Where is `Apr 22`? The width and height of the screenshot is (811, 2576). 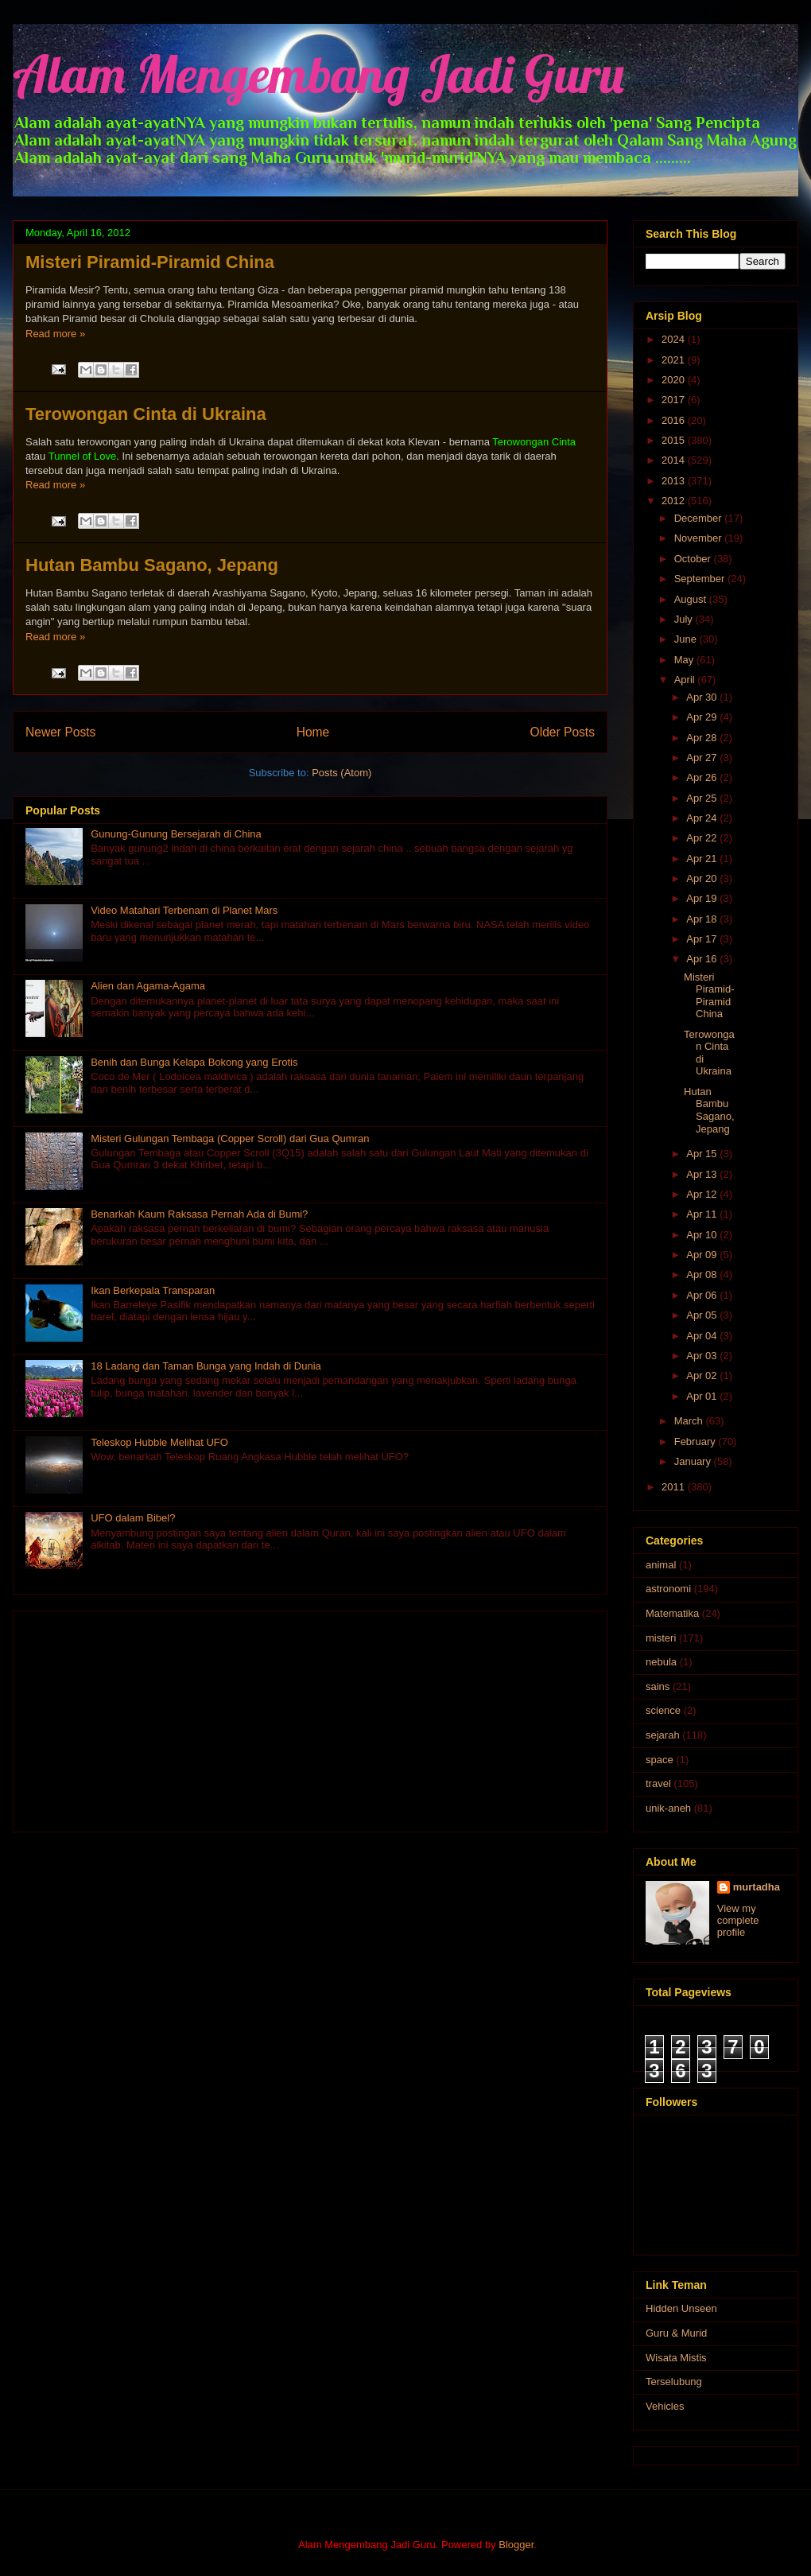 Apr 22 is located at coordinates (703, 838).